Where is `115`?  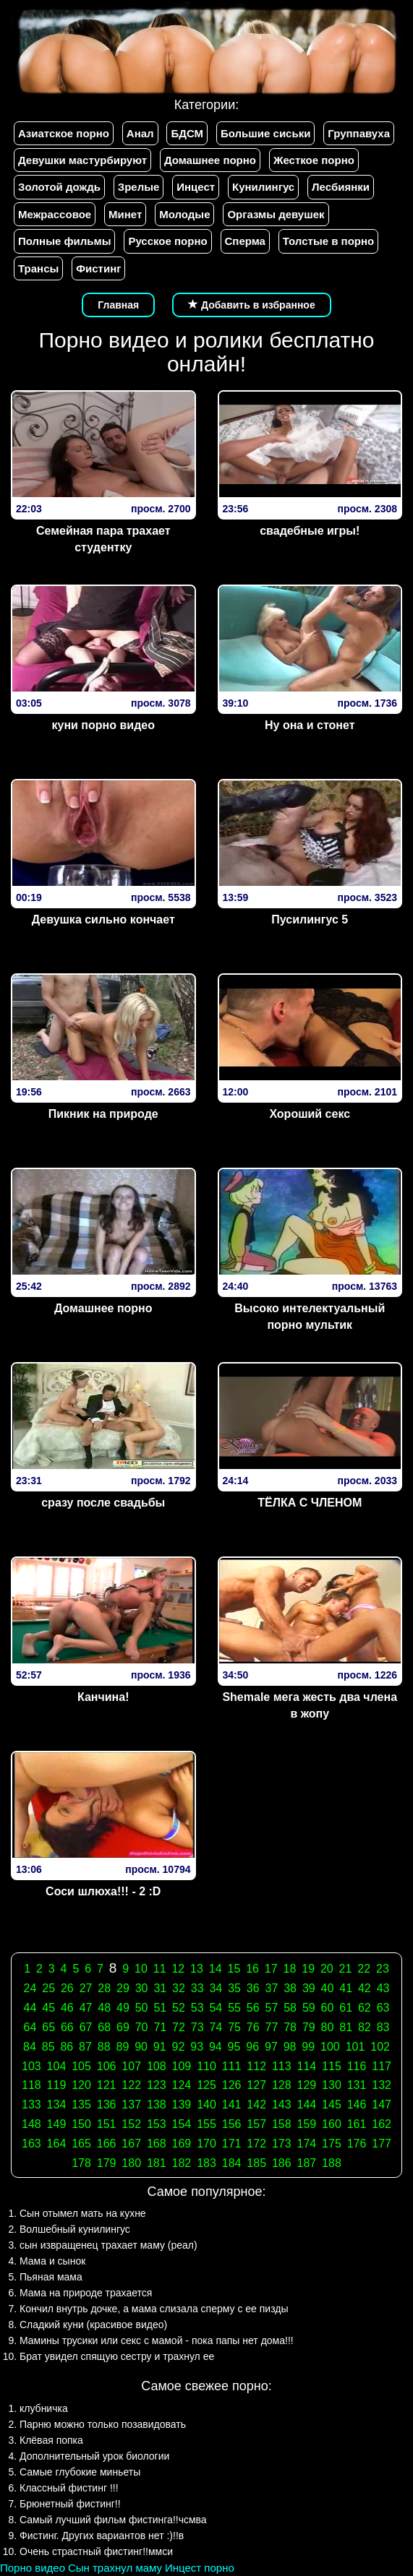 115 is located at coordinates (331, 2066).